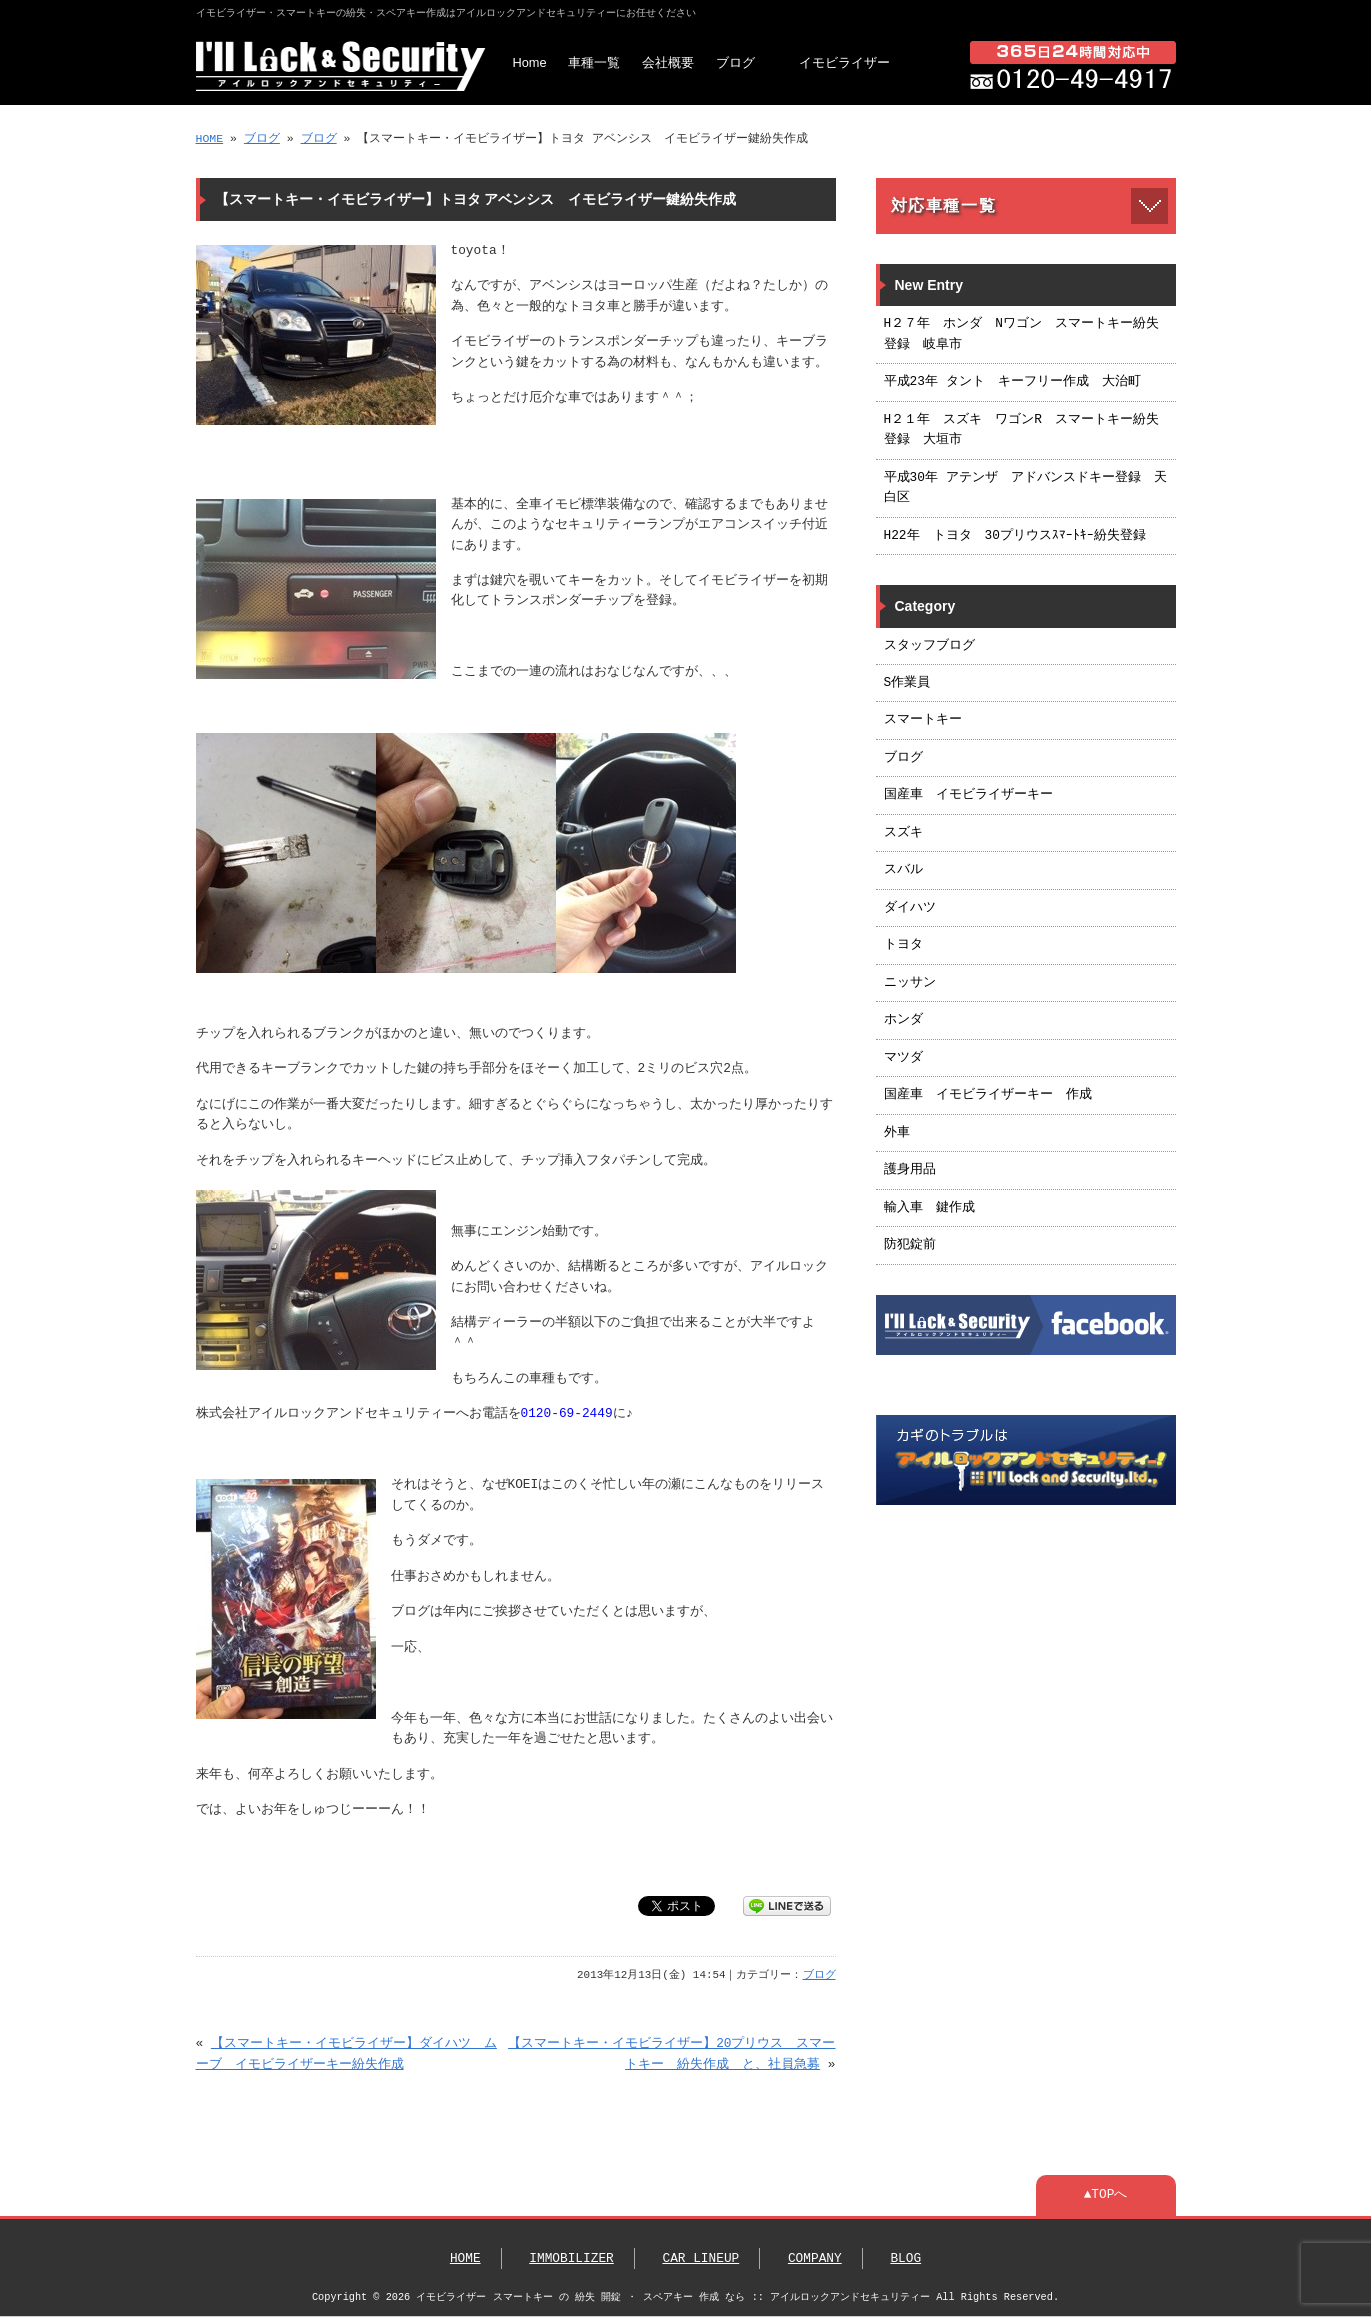  What do you see at coordinates (700, 2259) in the screenshot?
I see `CAR LINEUP` at bounding box center [700, 2259].